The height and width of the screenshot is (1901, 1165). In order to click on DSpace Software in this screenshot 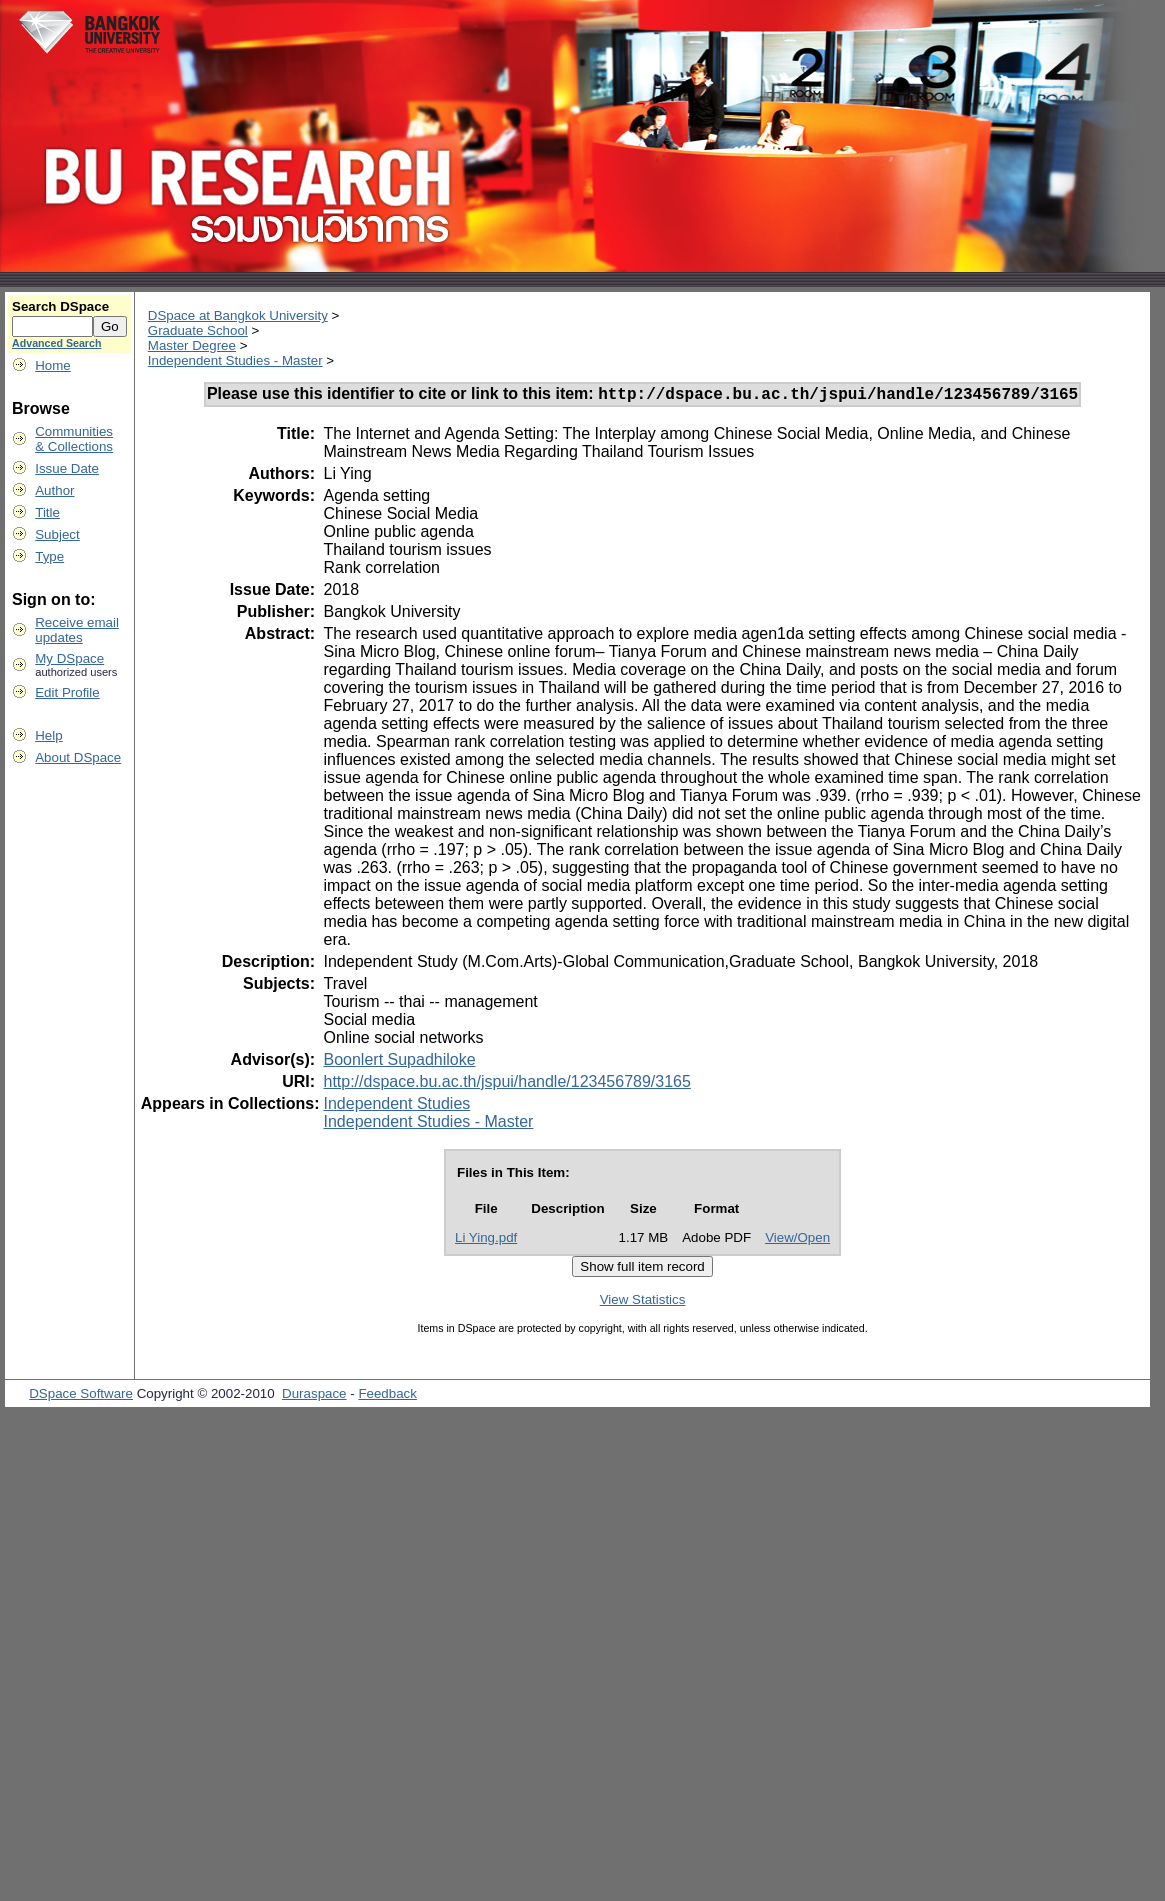, I will do `click(81, 1396)`.